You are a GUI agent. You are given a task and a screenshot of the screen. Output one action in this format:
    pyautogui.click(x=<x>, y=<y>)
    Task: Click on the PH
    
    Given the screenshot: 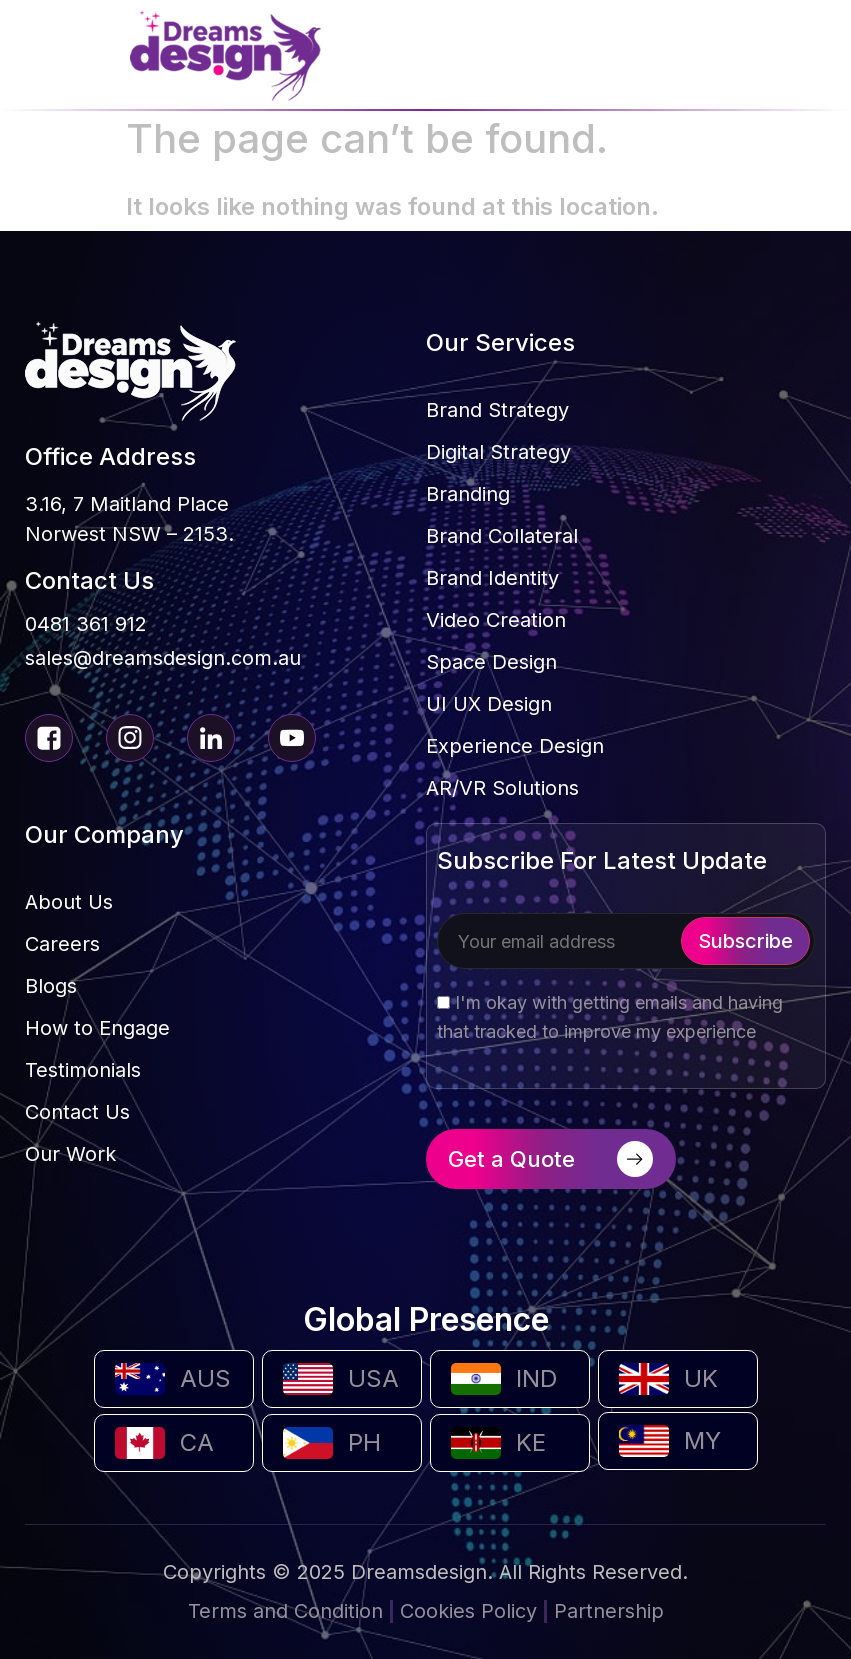 What is the action you would take?
    pyautogui.click(x=364, y=1442)
    